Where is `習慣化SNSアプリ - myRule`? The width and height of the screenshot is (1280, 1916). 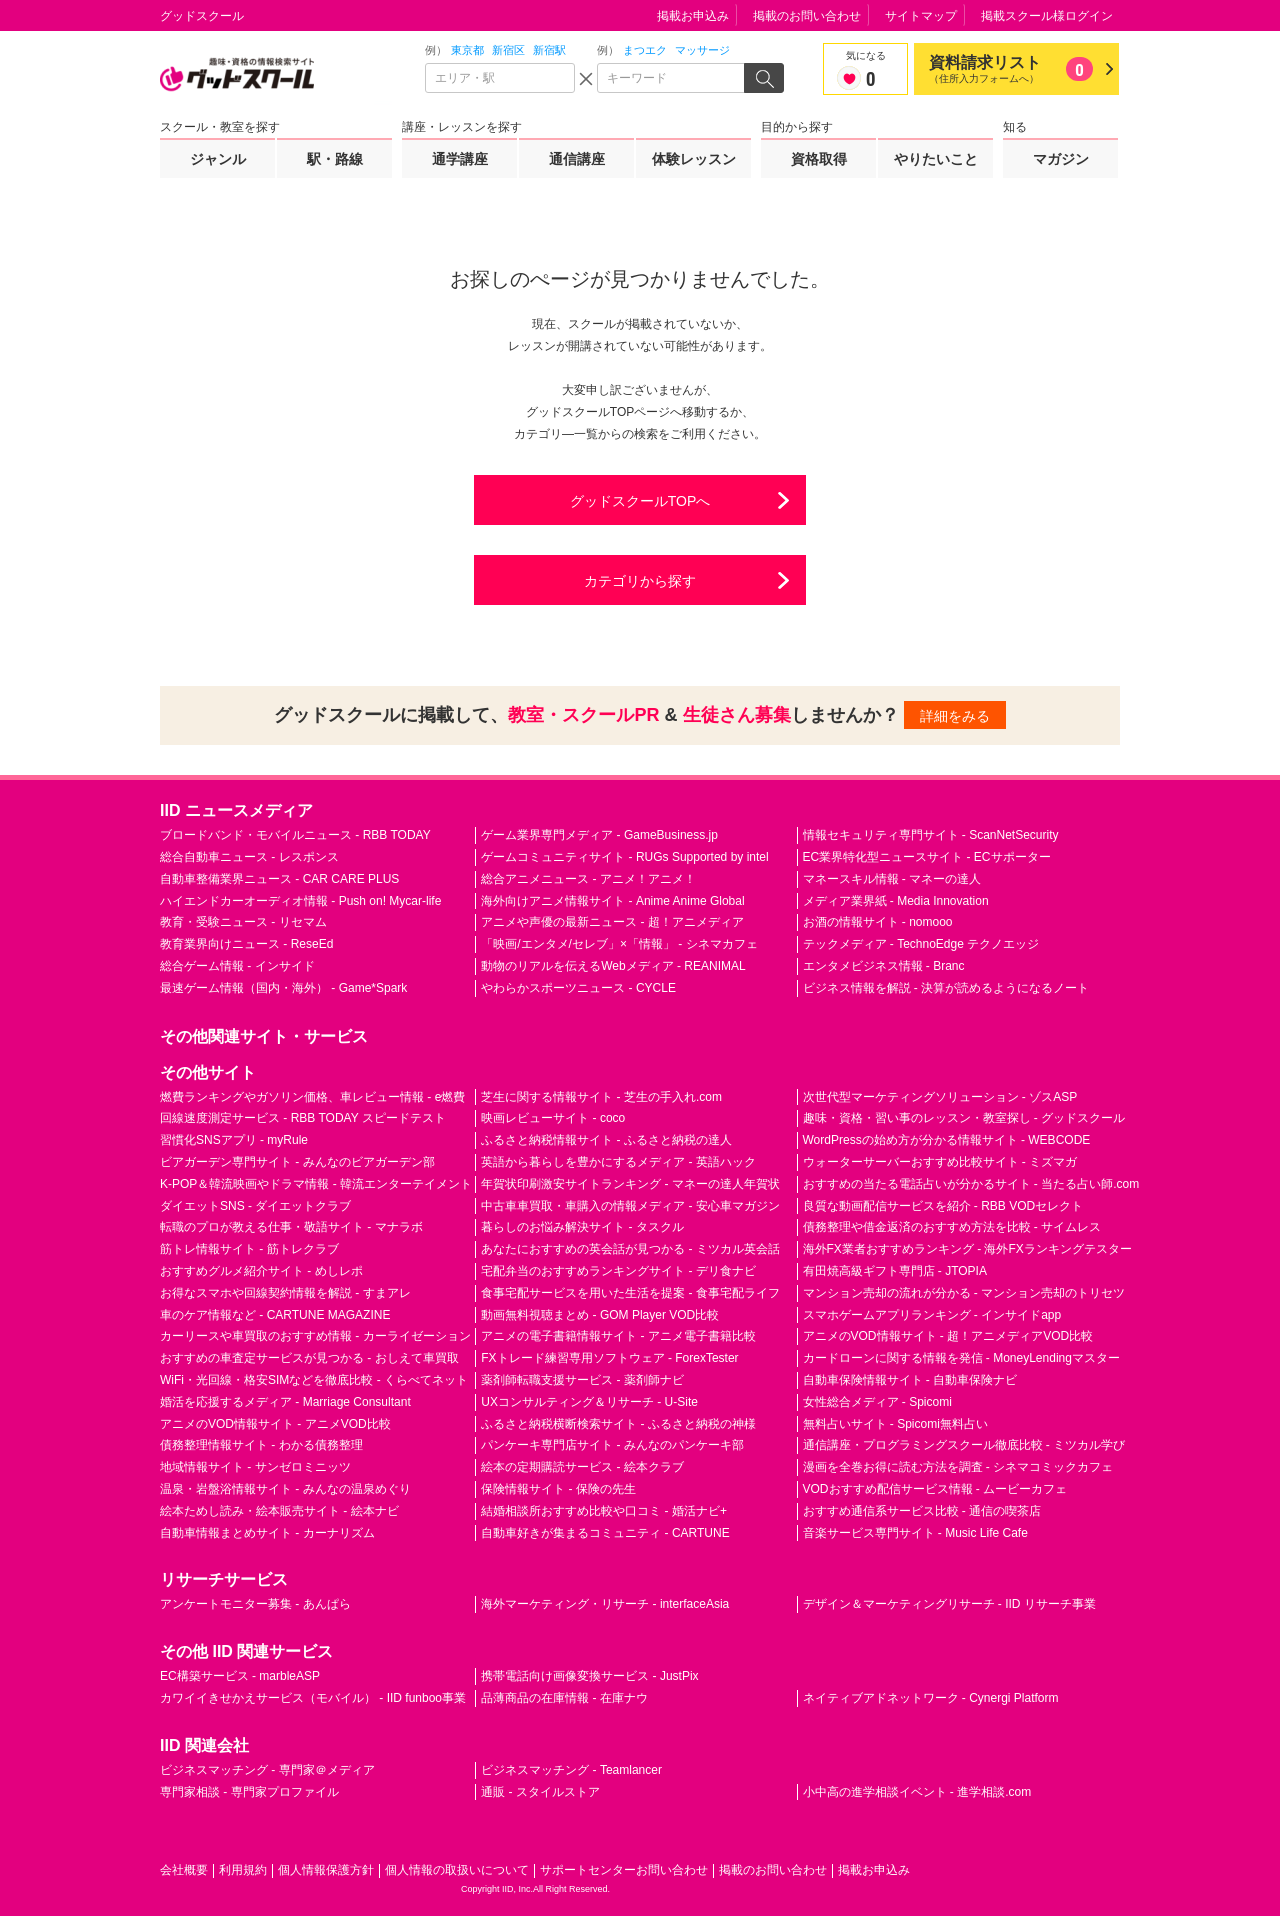 習慣化SNSアプリ - myRule is located at coordinates (234, 1140).